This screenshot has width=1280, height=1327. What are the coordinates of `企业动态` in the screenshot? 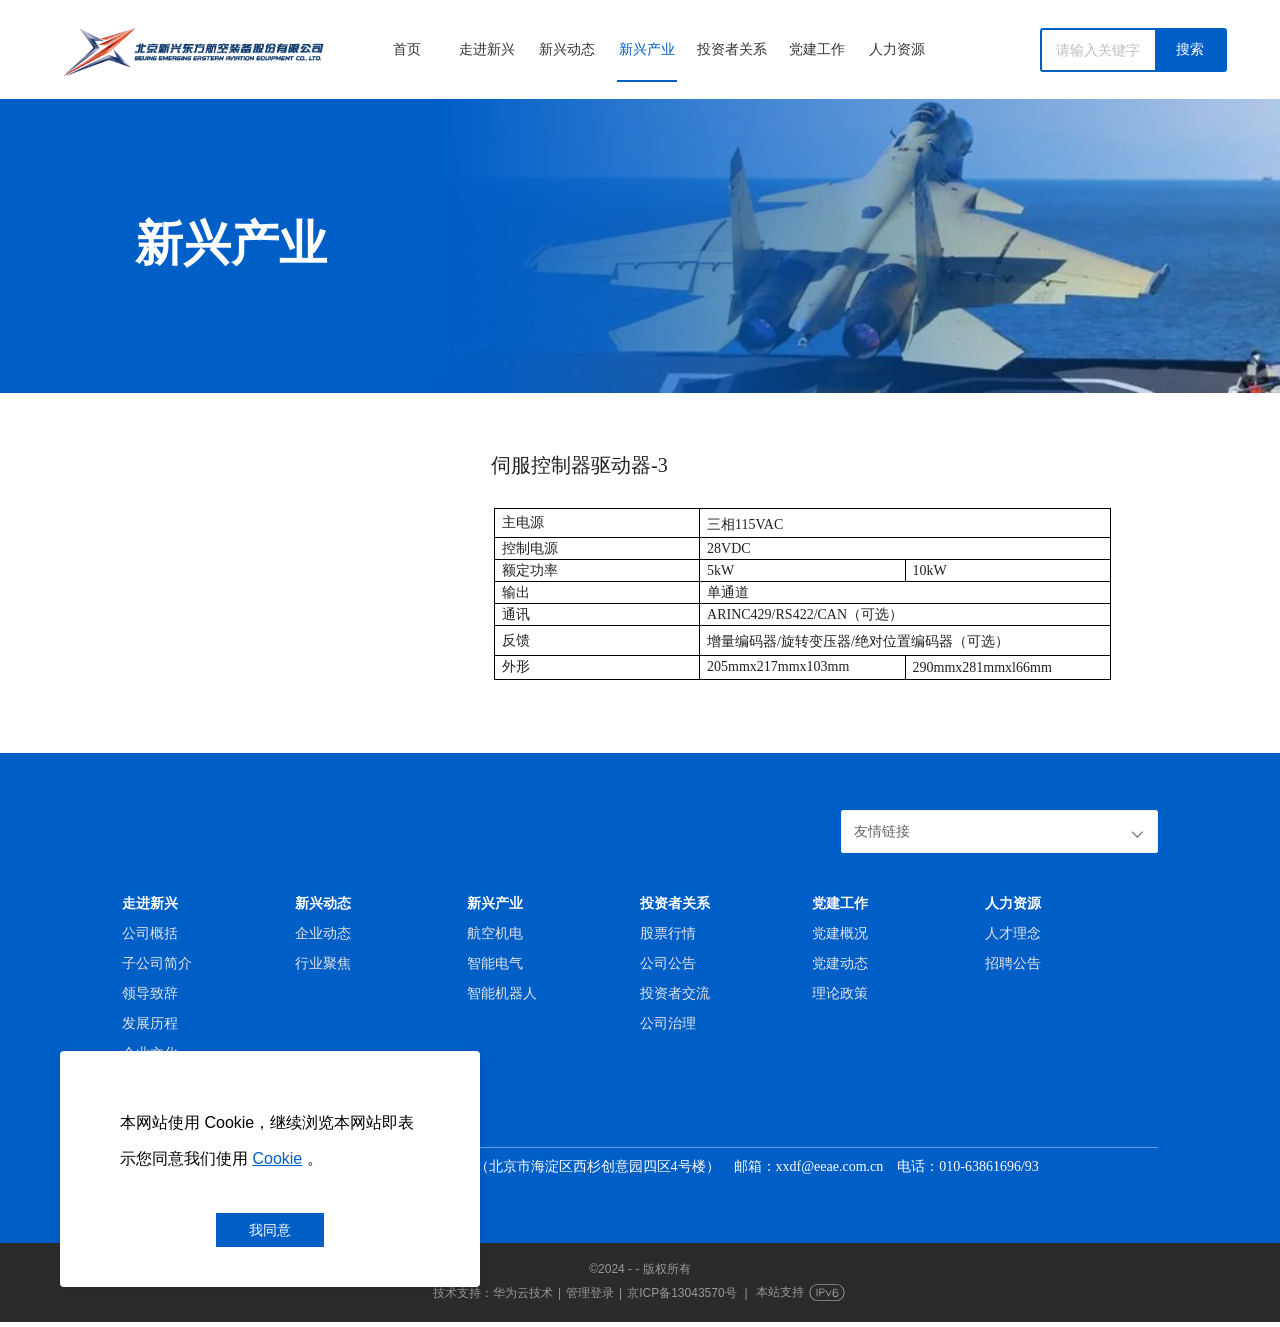 It's located at (323, 933).